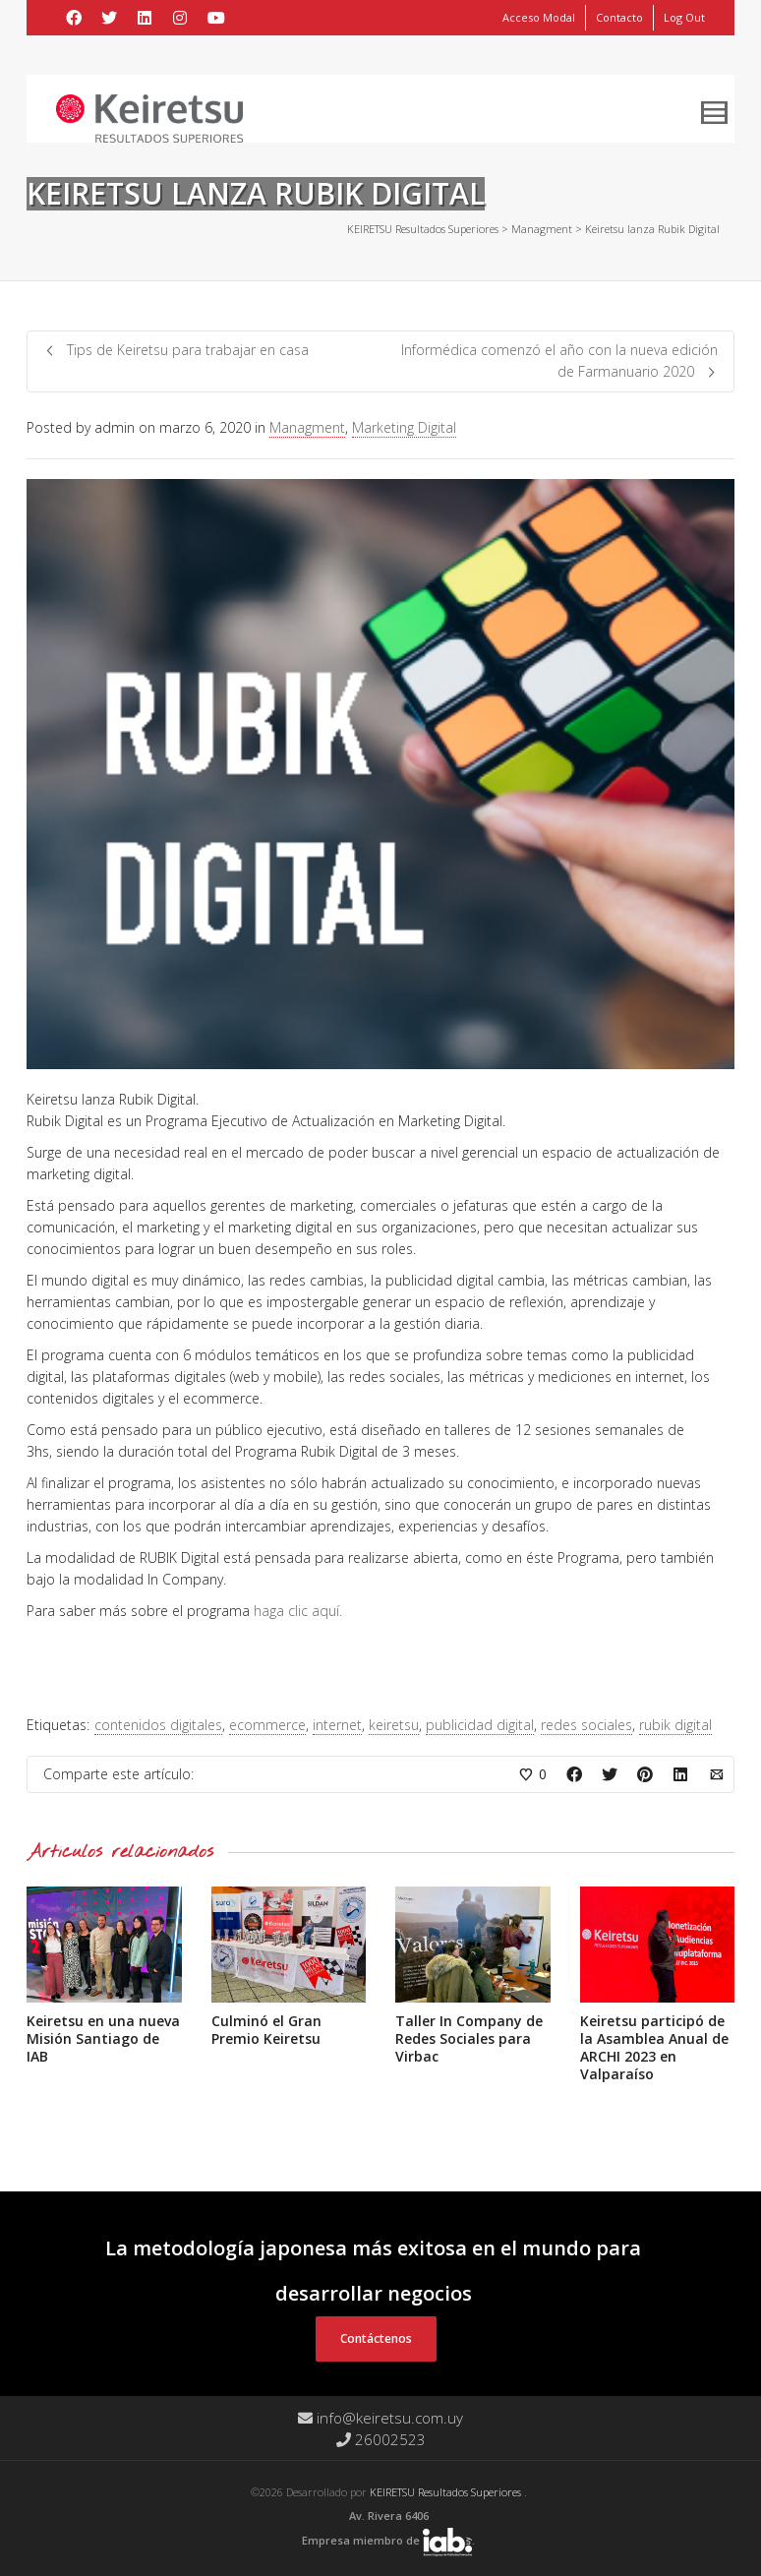 The image size is (761, 2576). What do you see at coordinates (654, 2047) in the screenshot?
I see `Keiretsu participó de la Asamblea Anual de ARCHI 2023 en Valparaíso` at bounding box center [654, 2047].